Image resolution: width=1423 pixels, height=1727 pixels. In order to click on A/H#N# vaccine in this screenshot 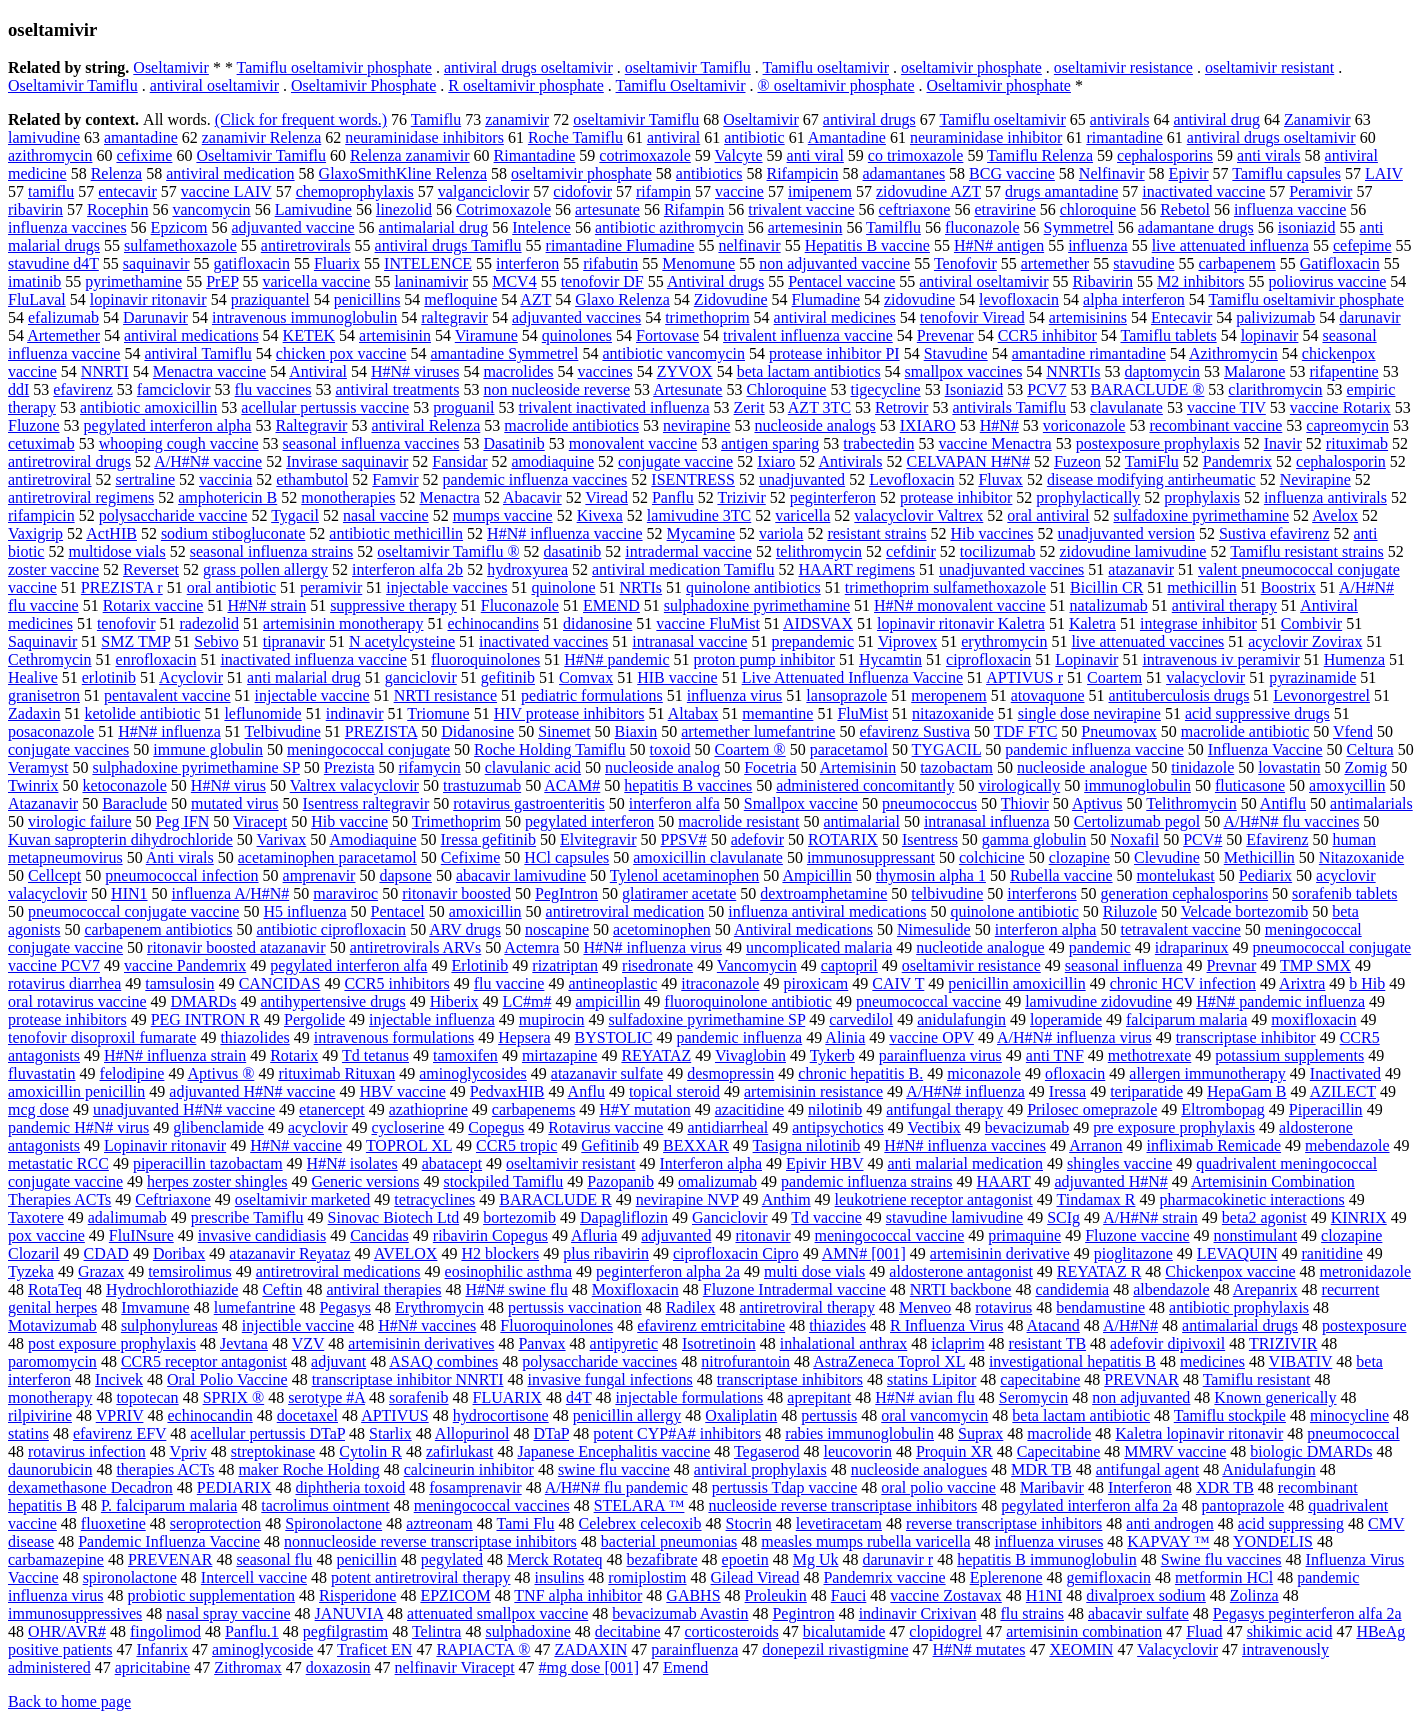, I will do `click(208, 461)`.